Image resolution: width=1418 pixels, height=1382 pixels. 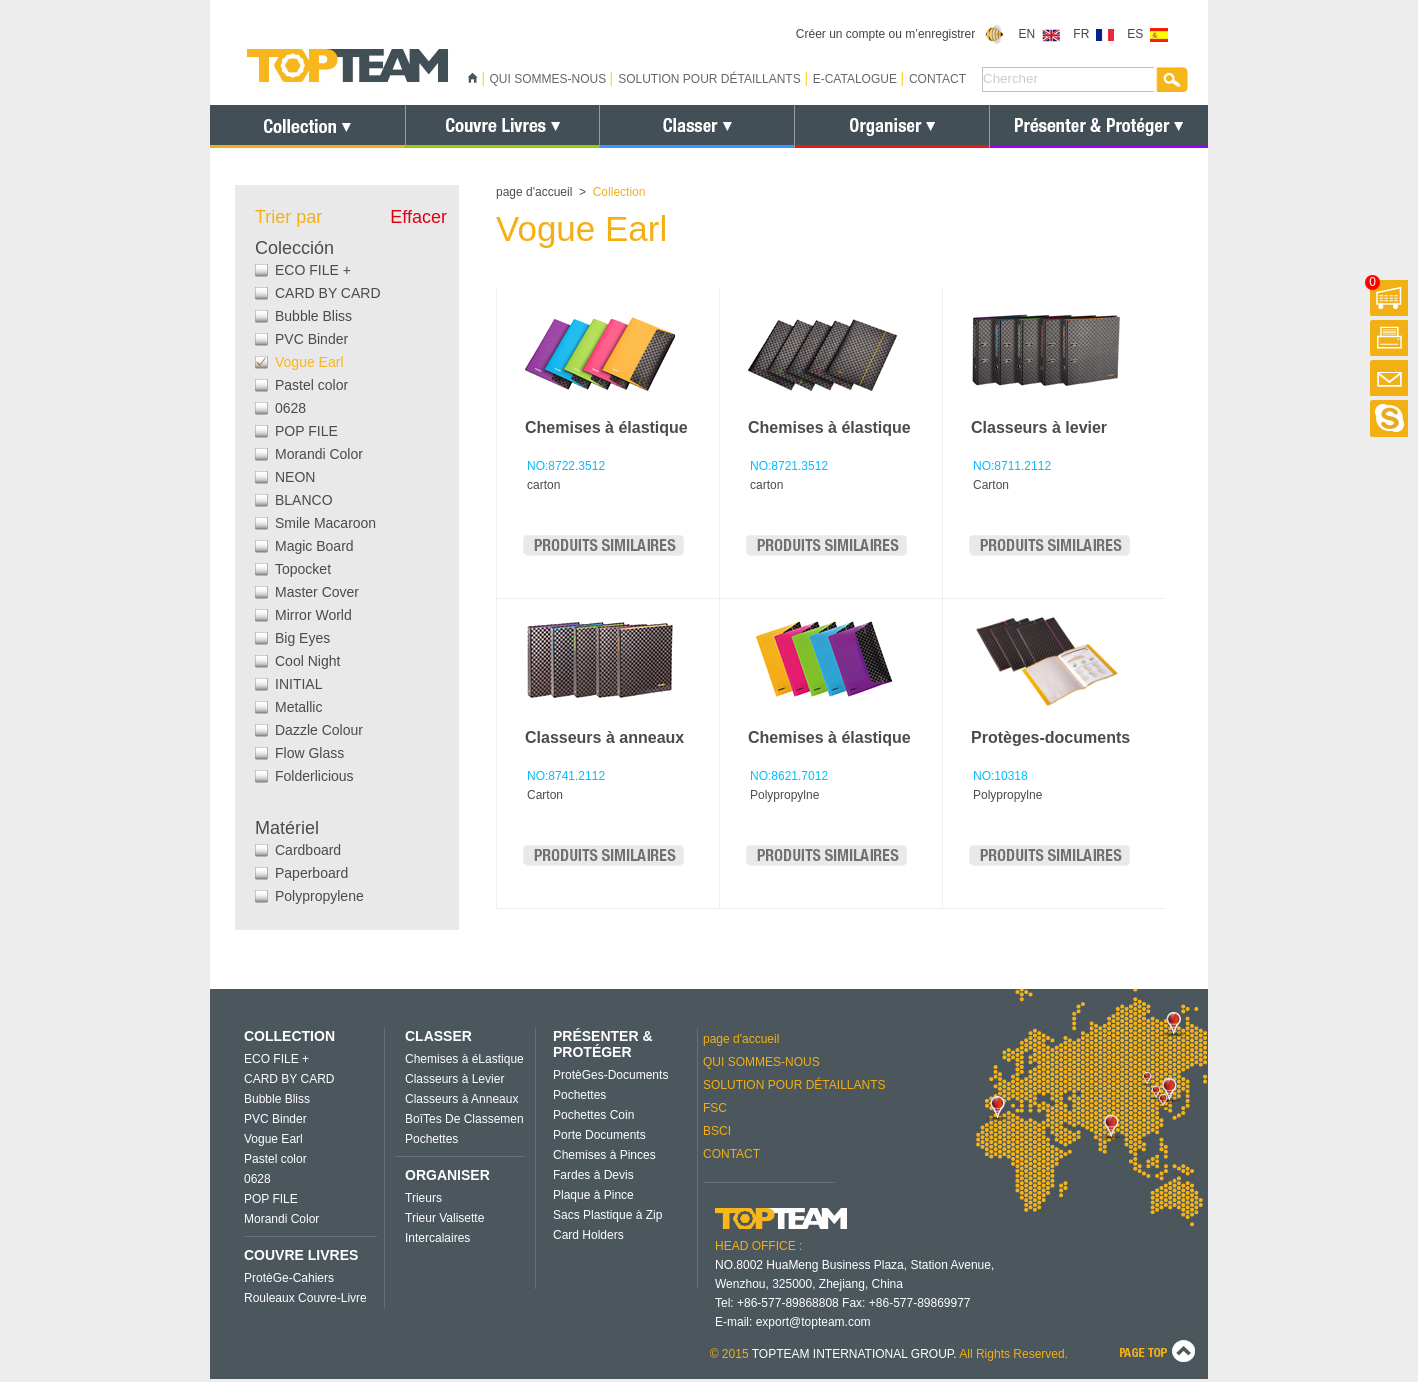 What do you see at coordinates (418, 217) in the screenshot?
I see `Effacer` at bounding box center [418, 217].